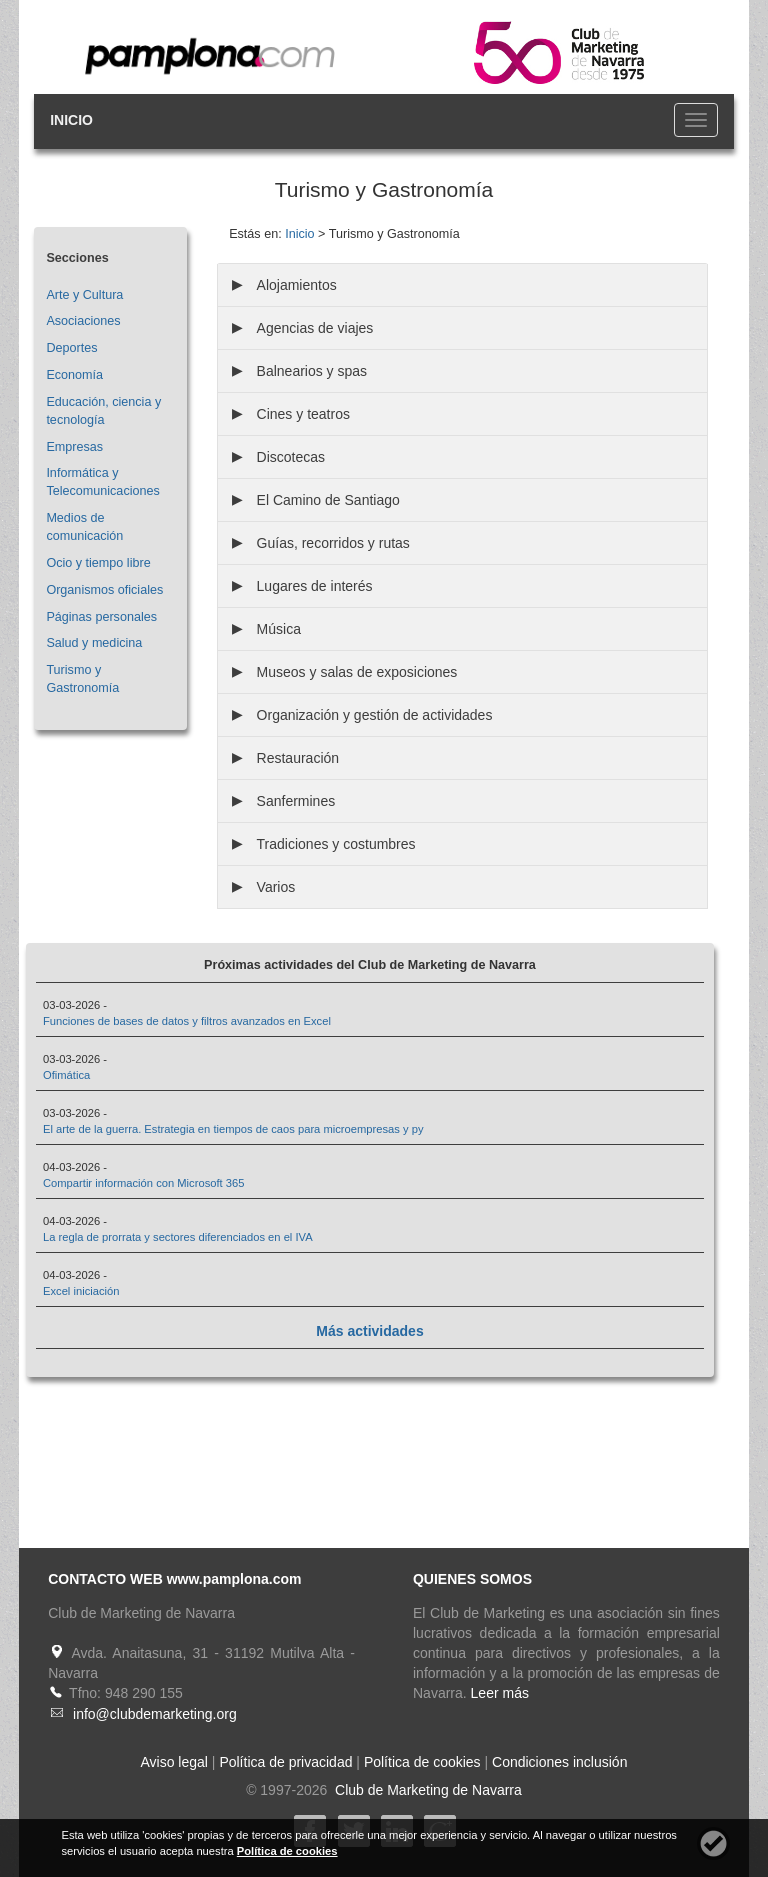 This screenshot has height=1877, width=768. I want to click on Aviso legal, so click(174, 1762).